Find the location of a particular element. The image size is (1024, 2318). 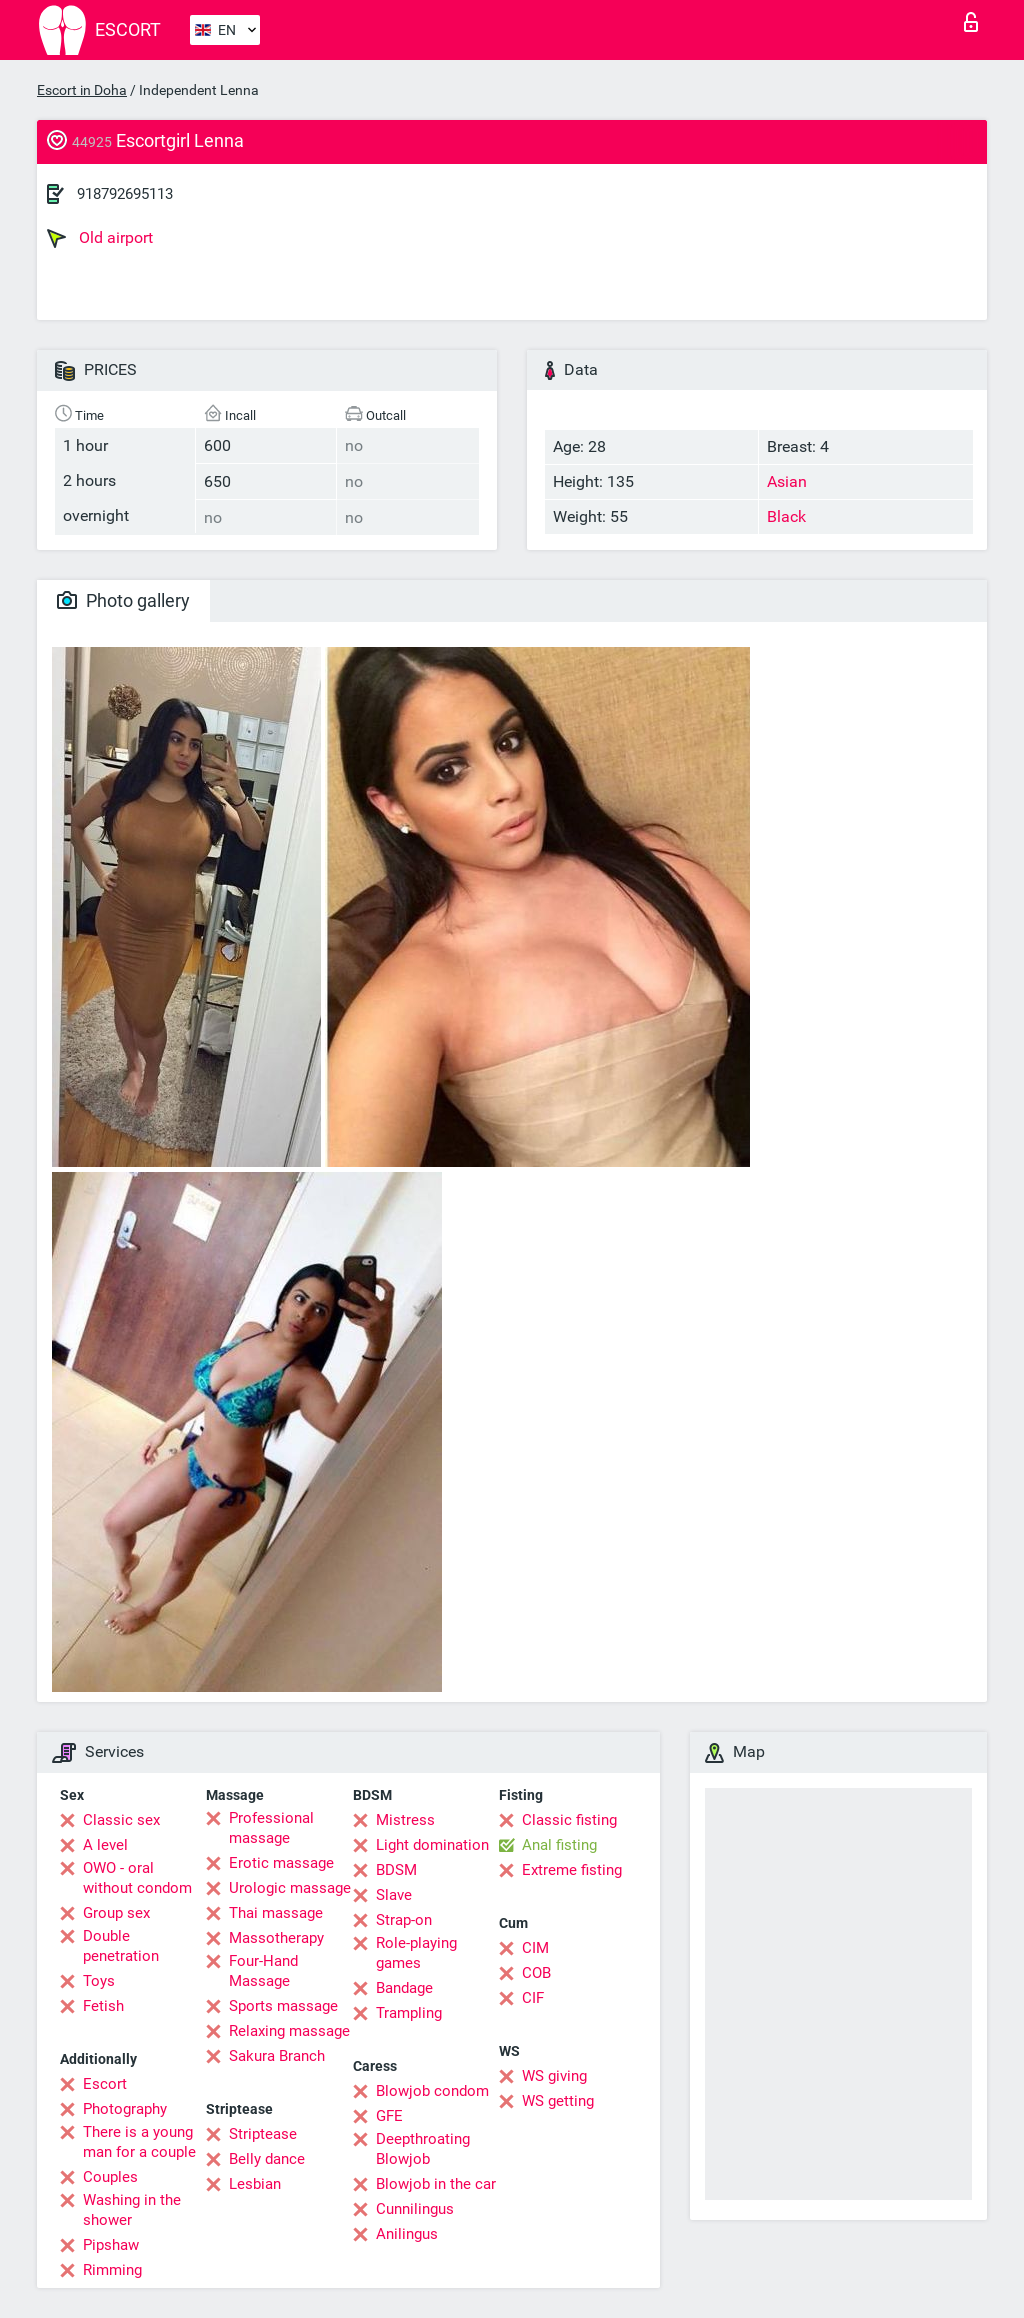

Striptease is located at coordinates (263, 2134).